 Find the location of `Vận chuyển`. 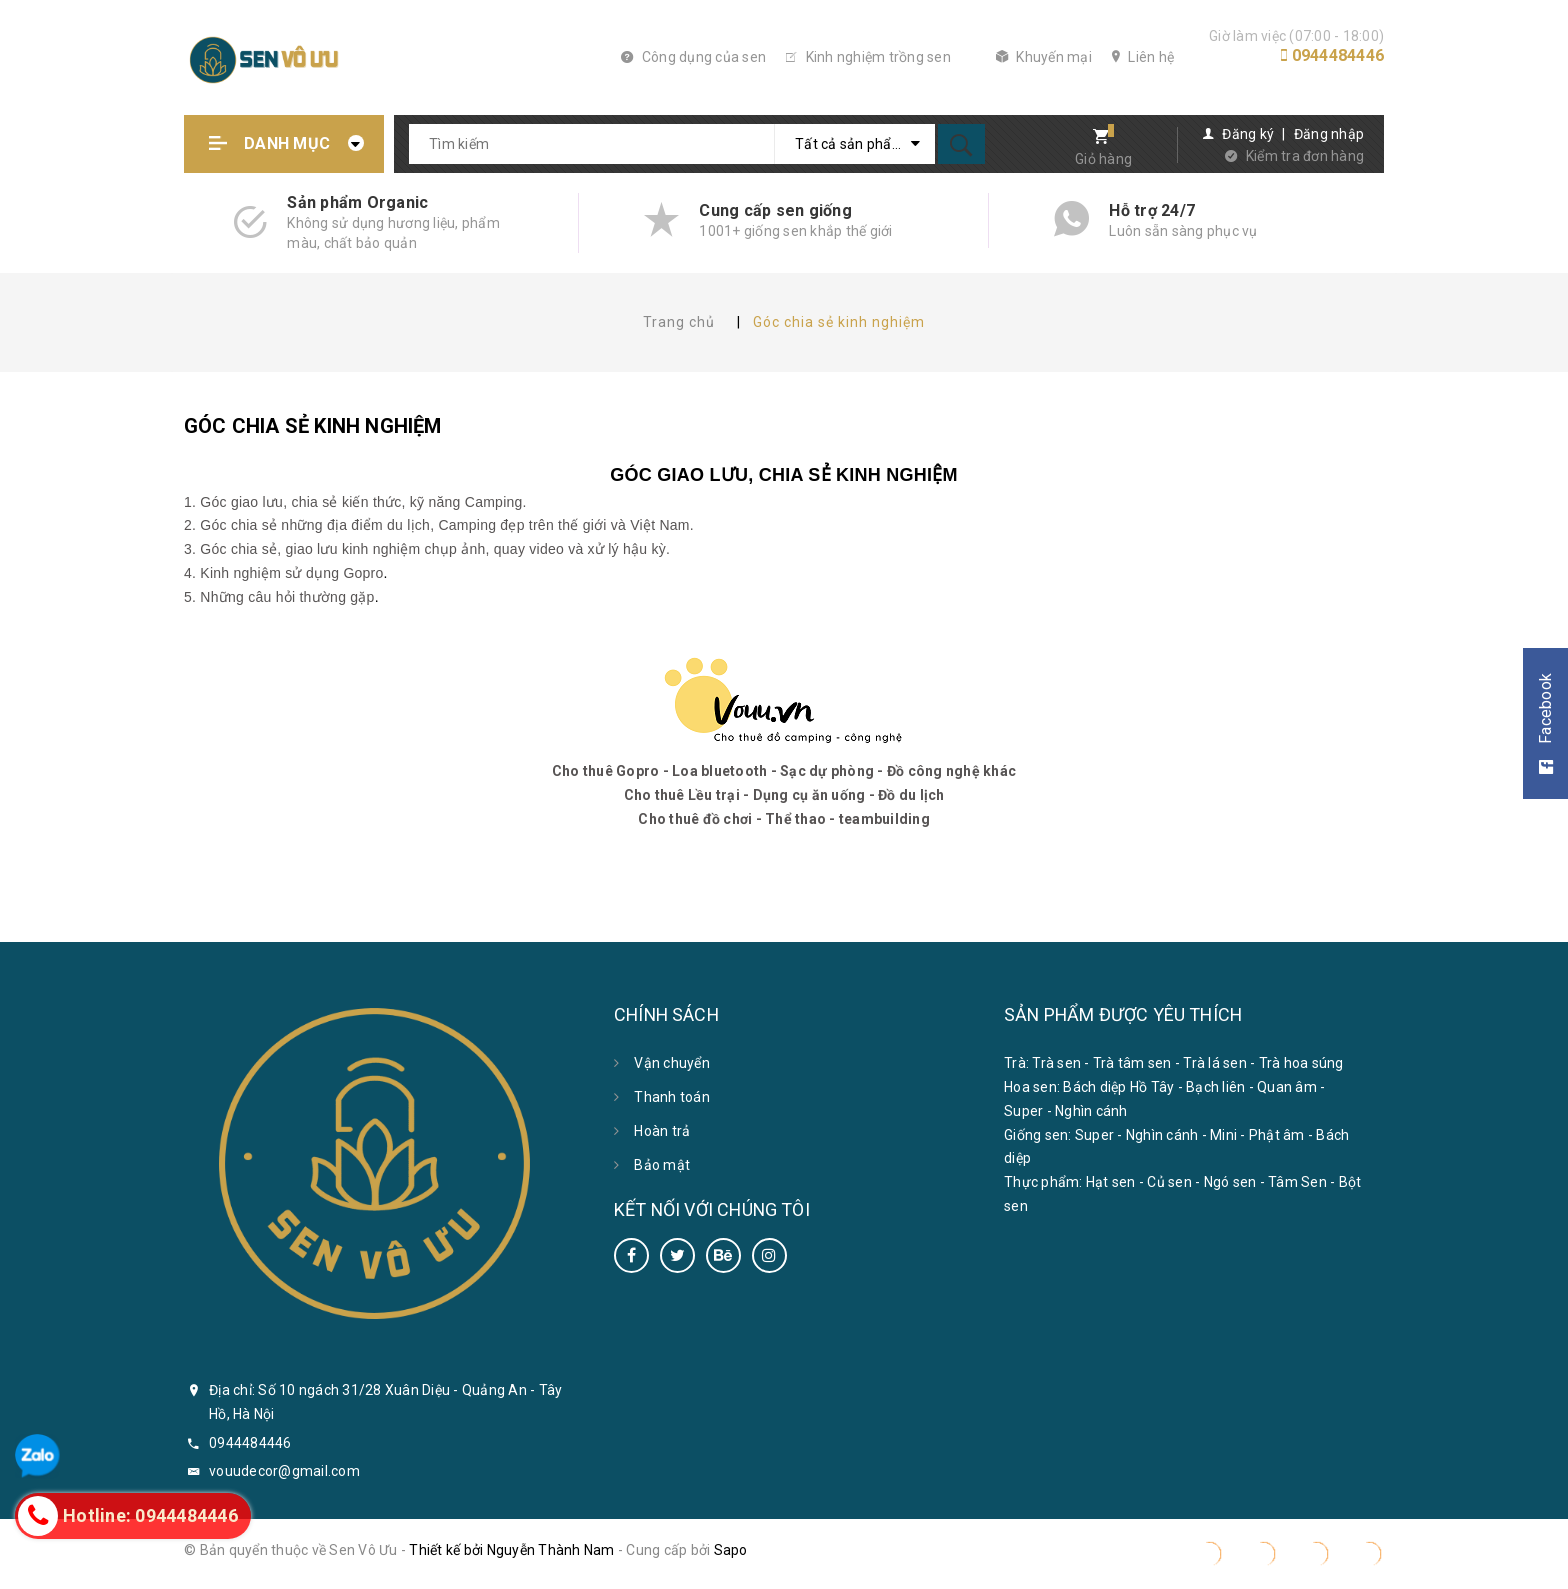

Vận chuyển is located at coordinates (672, 1063).